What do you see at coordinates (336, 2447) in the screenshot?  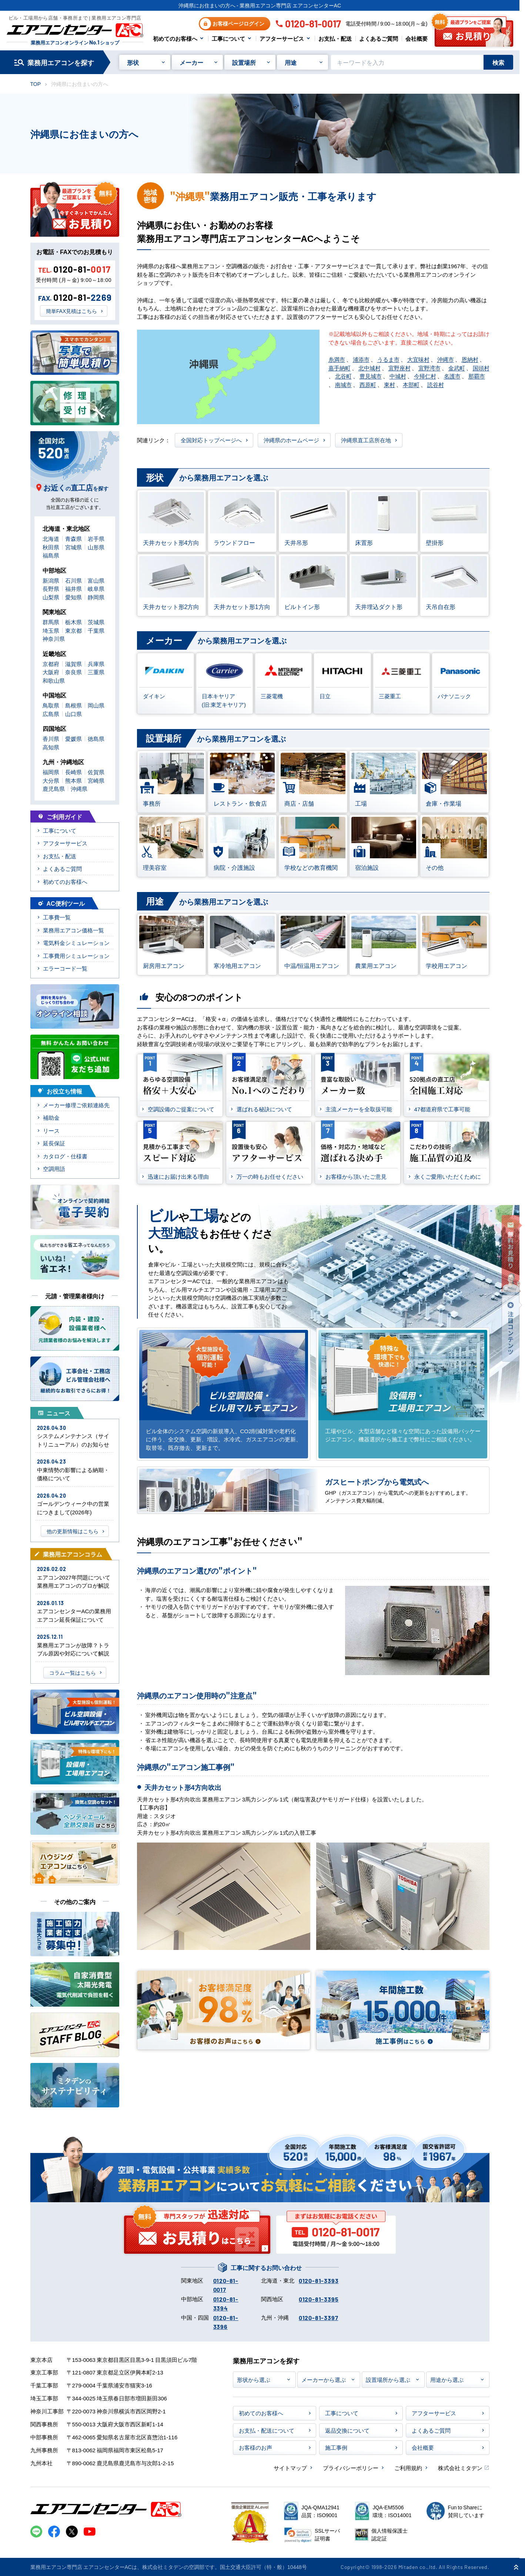 I see `施工事例` at bounding box center [336, 2447].